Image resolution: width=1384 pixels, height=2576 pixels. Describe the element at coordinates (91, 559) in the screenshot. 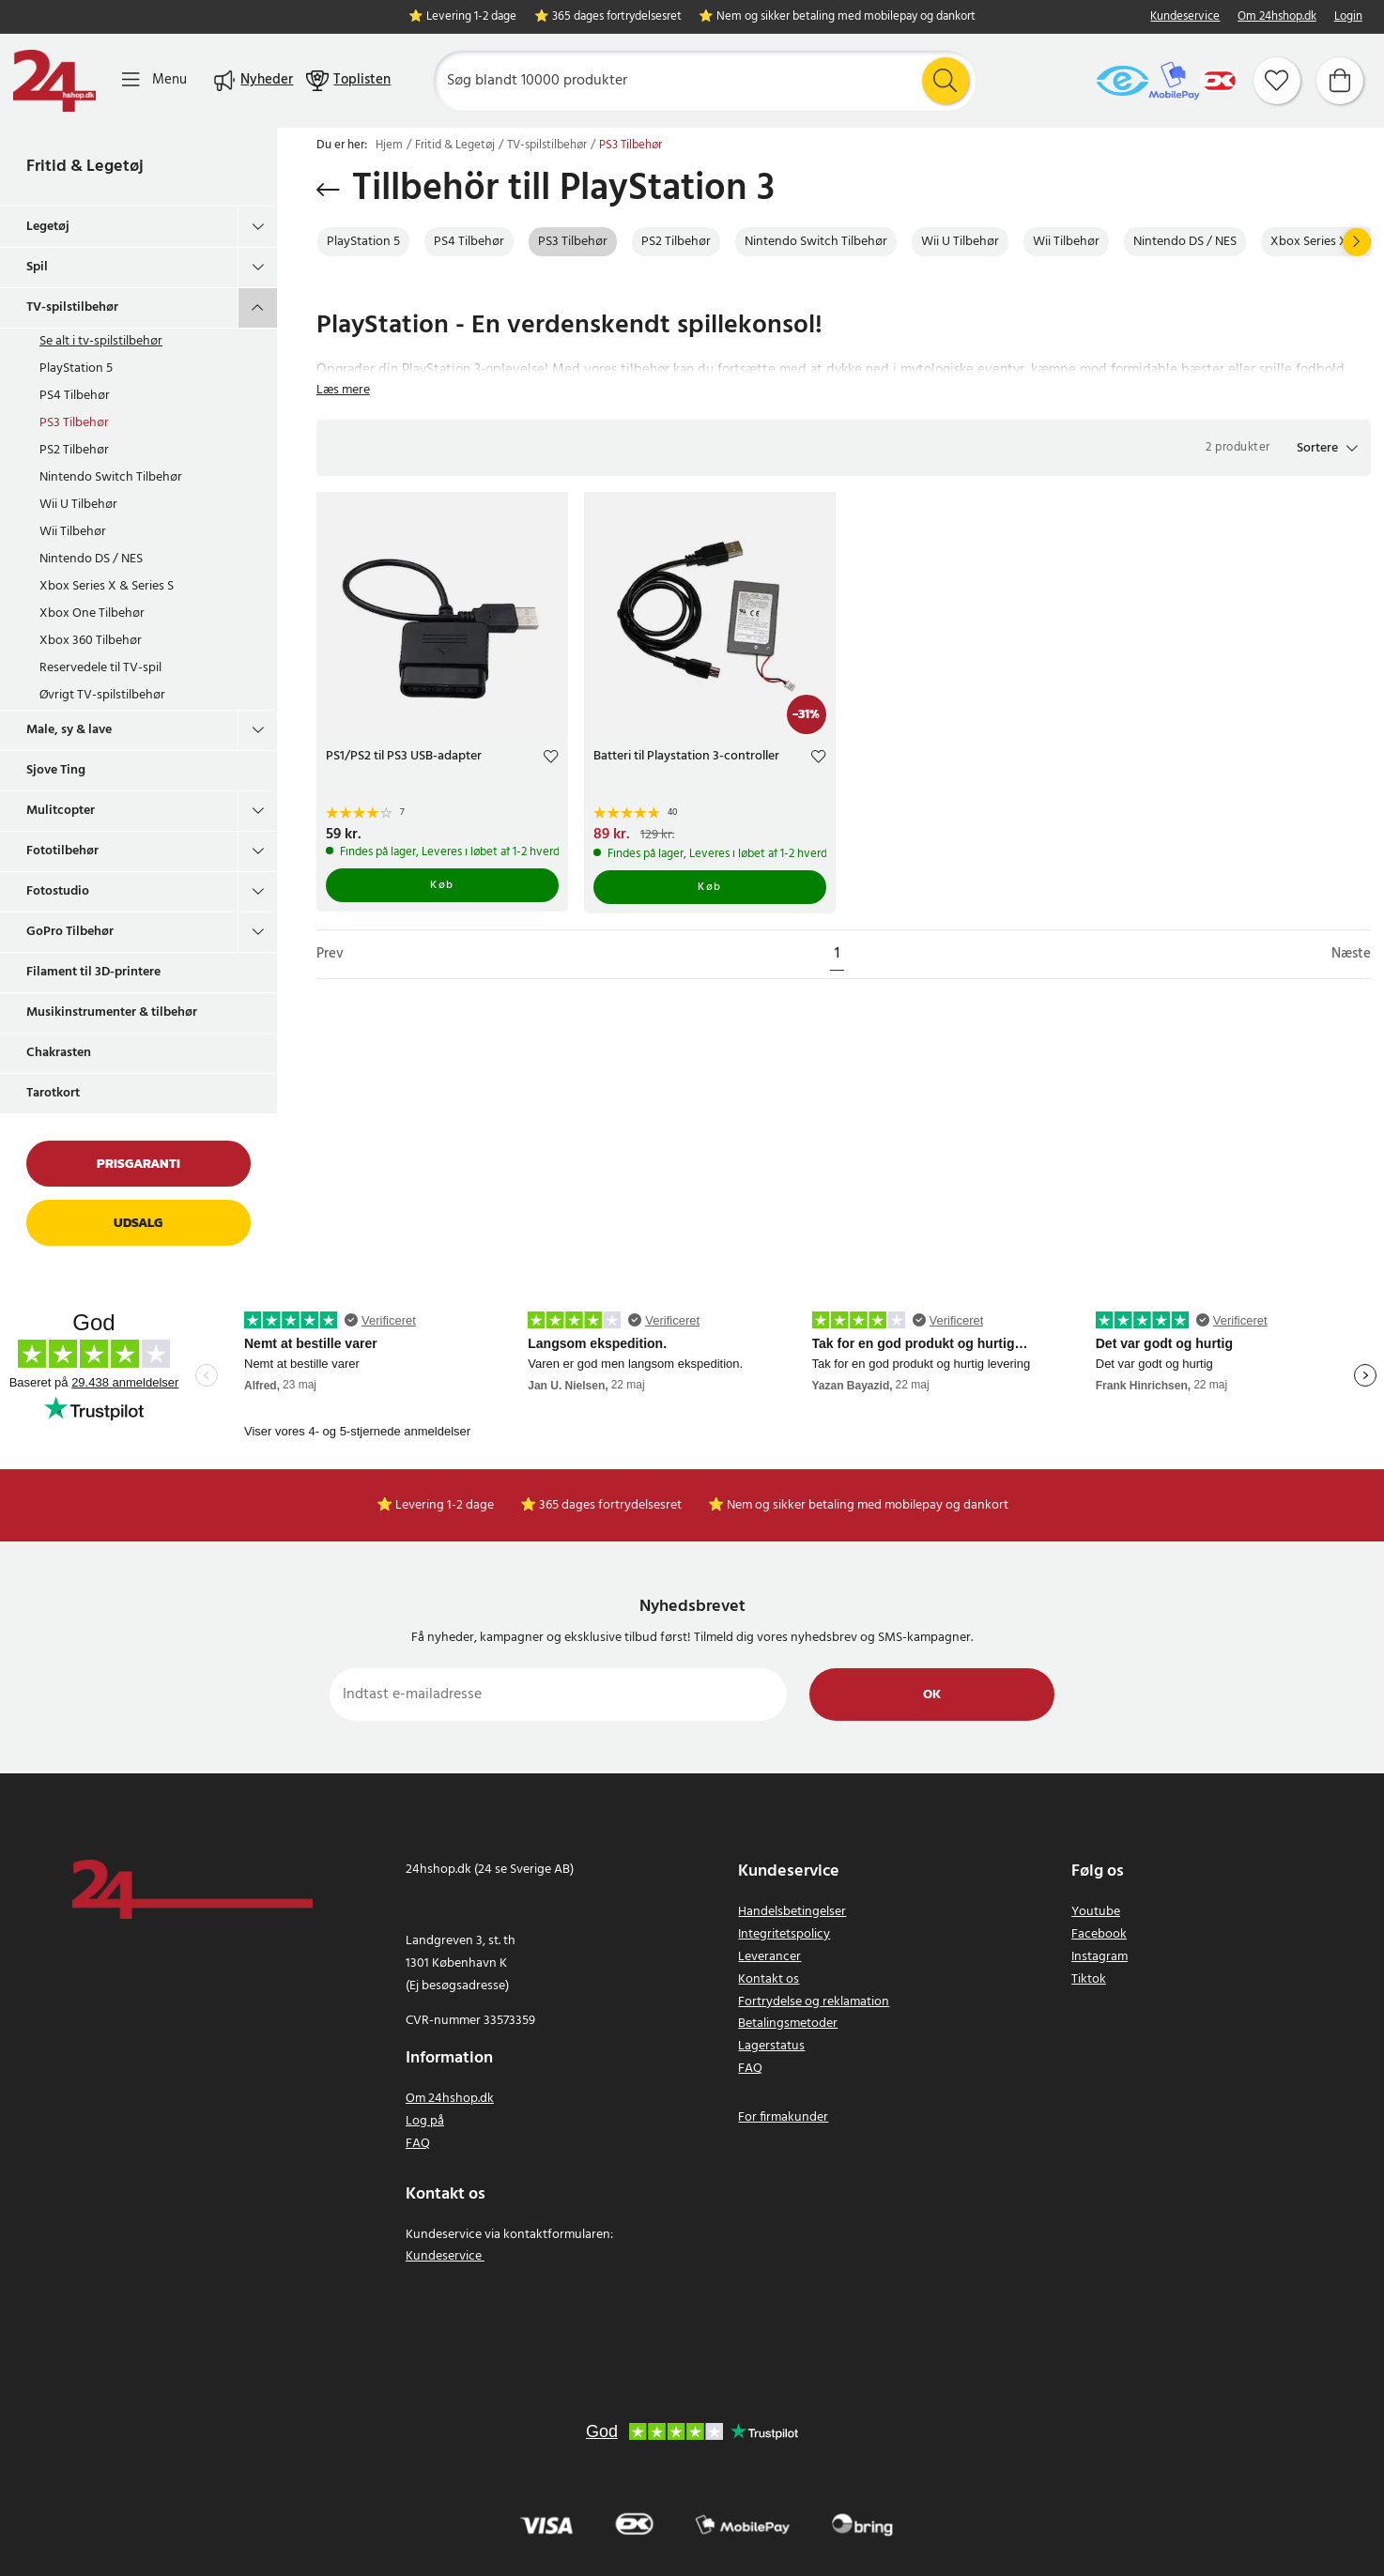

I see `Nintendo DS / NES` at that location.